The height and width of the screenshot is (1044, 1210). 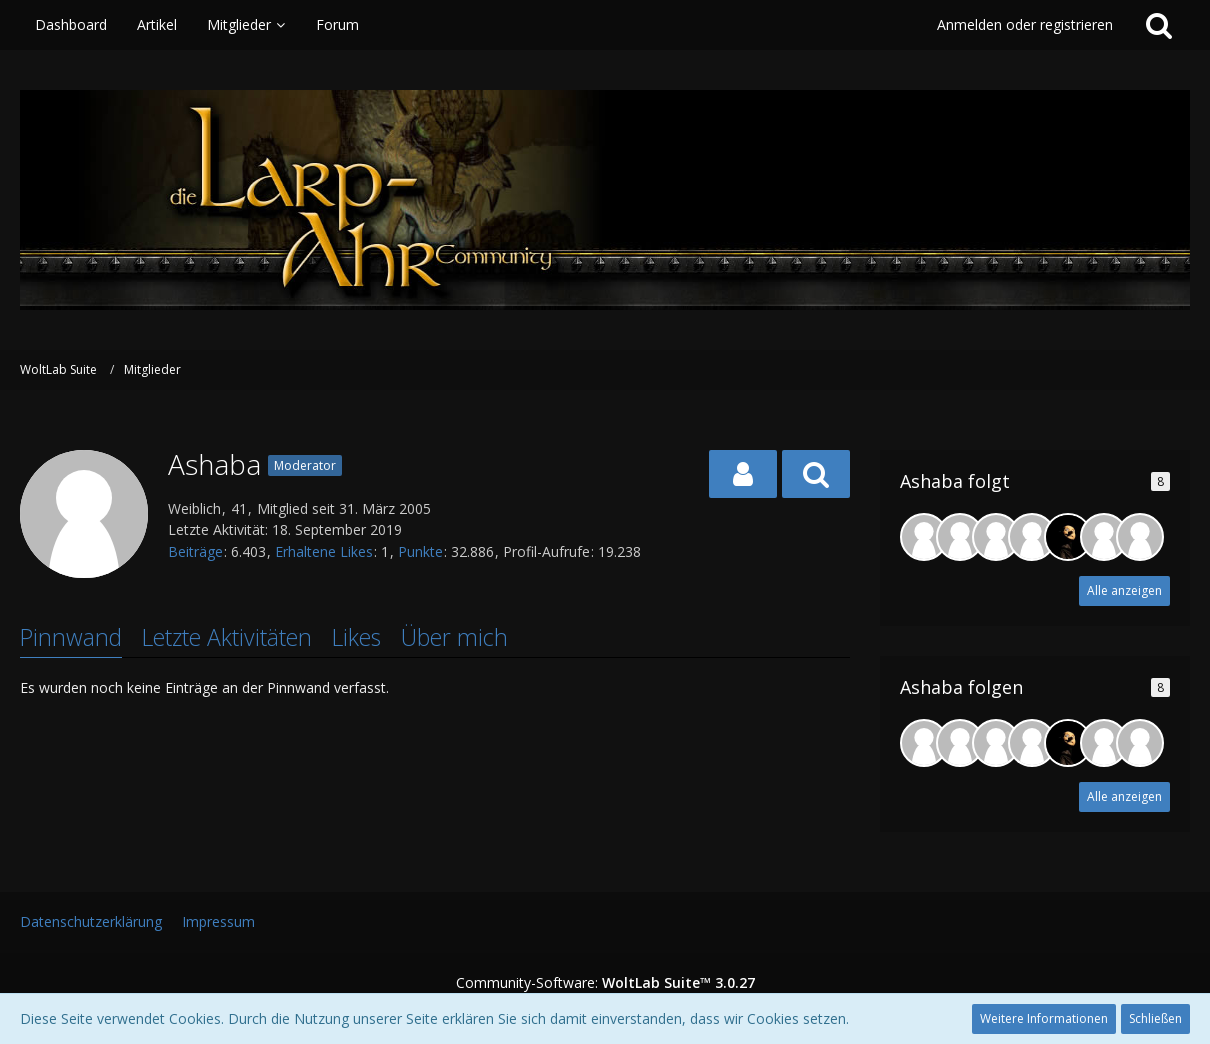 What do you see at coordinates (324, 551) in the screenshot?
I see `Erhaltene Likes` at bounding box center [324, 551].